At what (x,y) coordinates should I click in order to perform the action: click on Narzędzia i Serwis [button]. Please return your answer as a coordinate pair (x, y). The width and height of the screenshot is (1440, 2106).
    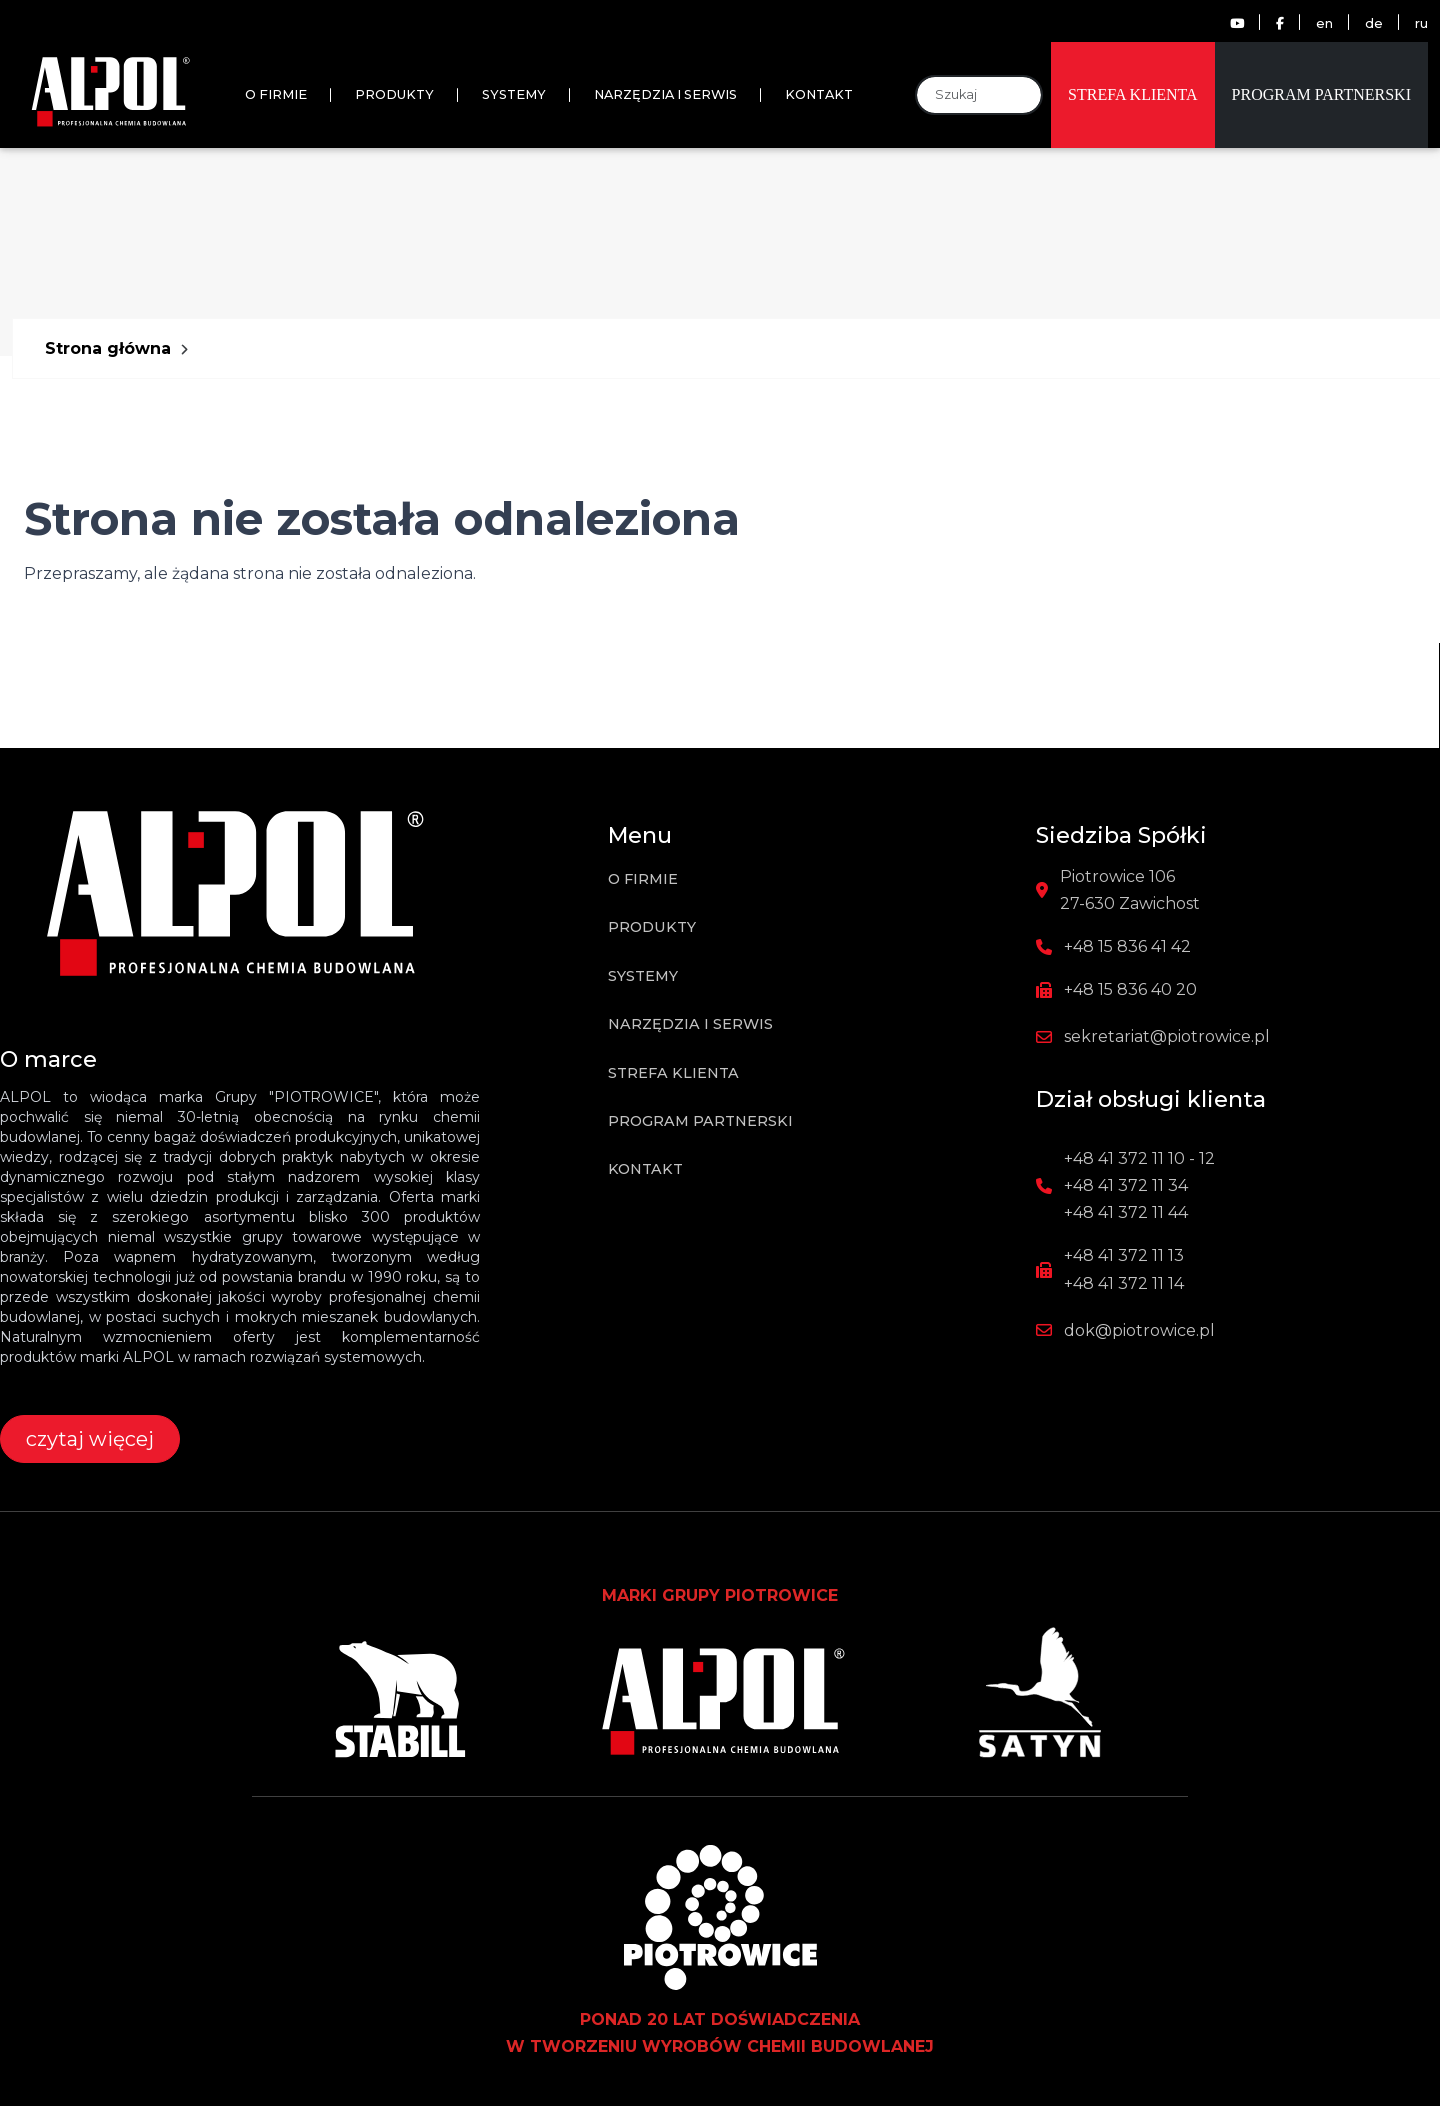
    Looking at the image, I should click on (665, 94).